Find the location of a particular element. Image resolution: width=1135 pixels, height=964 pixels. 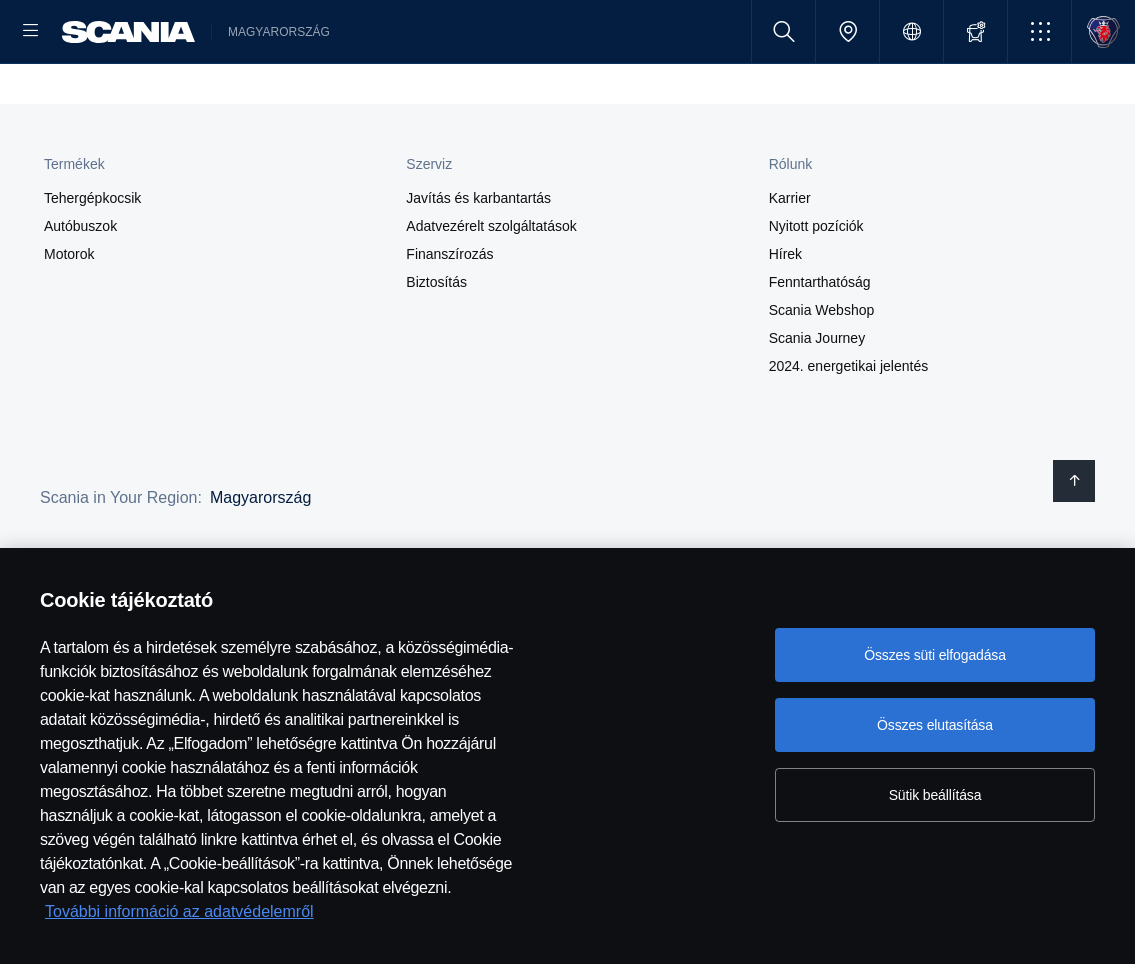

Adatvezérelt szolgáltatások is located at coordinates (491, 290).